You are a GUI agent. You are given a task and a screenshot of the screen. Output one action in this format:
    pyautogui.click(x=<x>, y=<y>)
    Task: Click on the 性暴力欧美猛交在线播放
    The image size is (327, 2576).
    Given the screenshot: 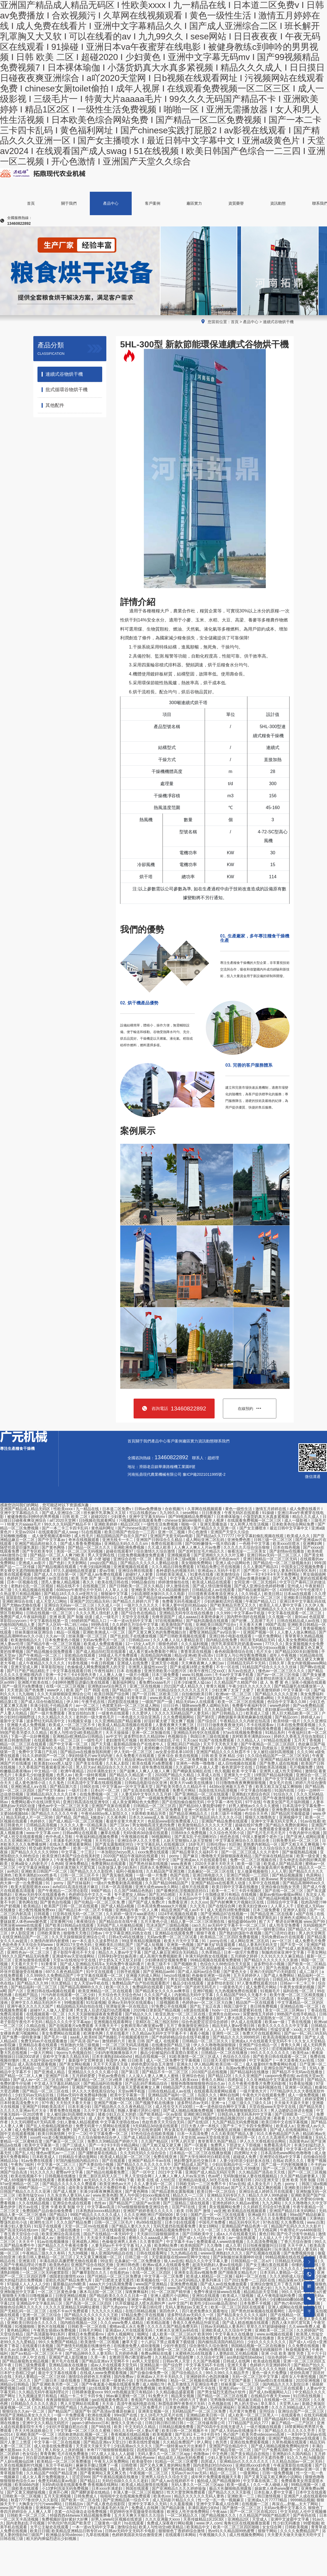 What is the action you would take?
    pyautogui.click(x=112, y=2018)
    